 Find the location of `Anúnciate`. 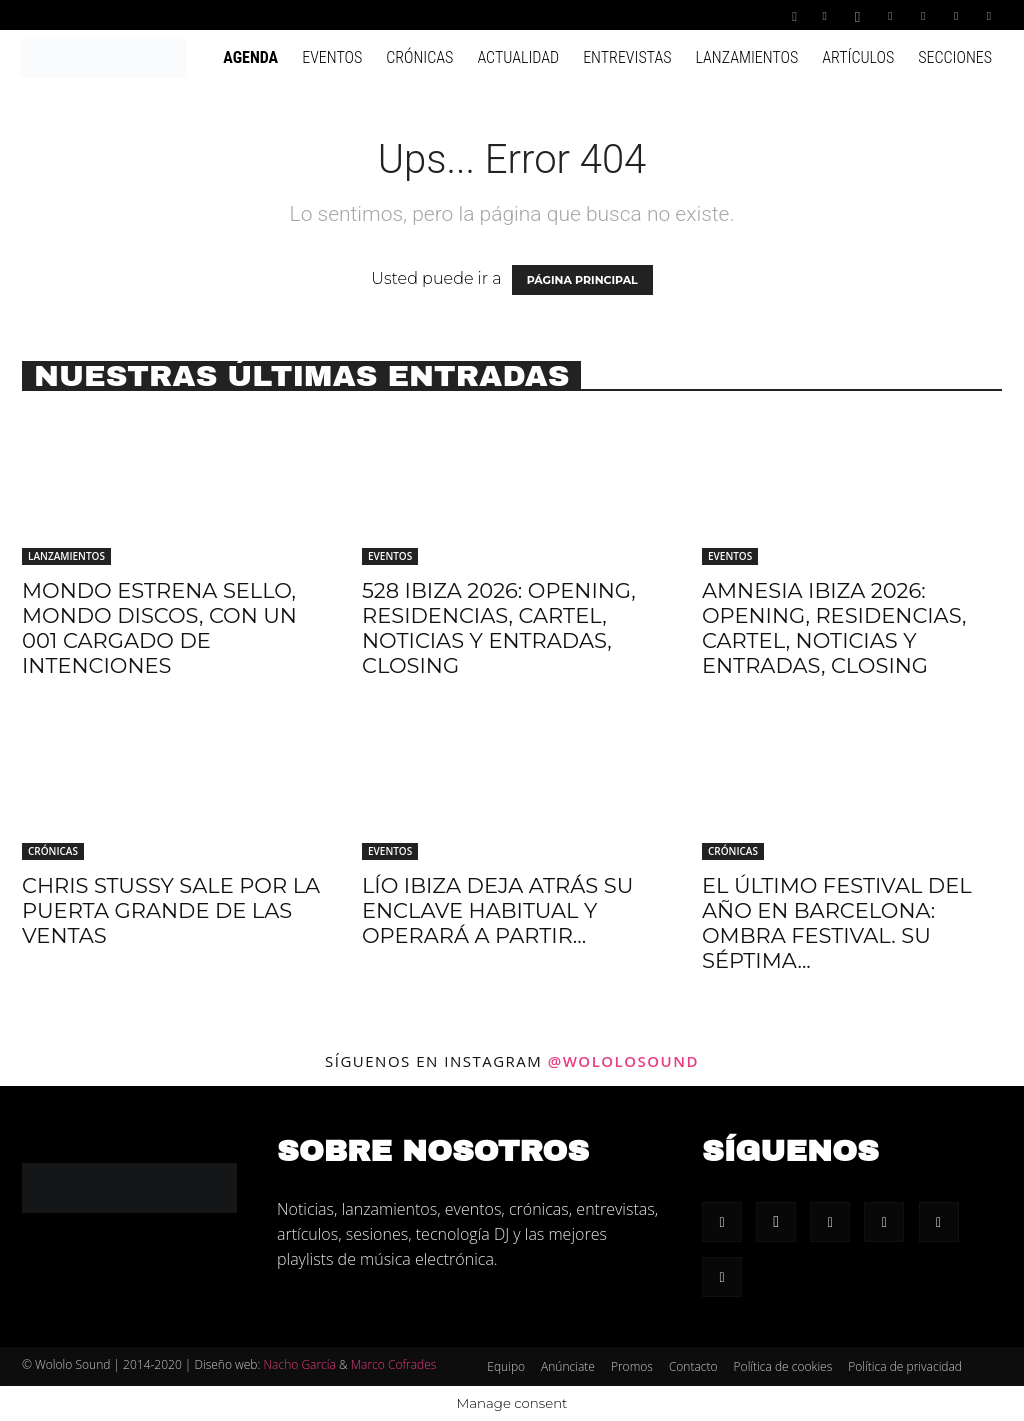

Anúnciate is located at coordinates (568, 1366).